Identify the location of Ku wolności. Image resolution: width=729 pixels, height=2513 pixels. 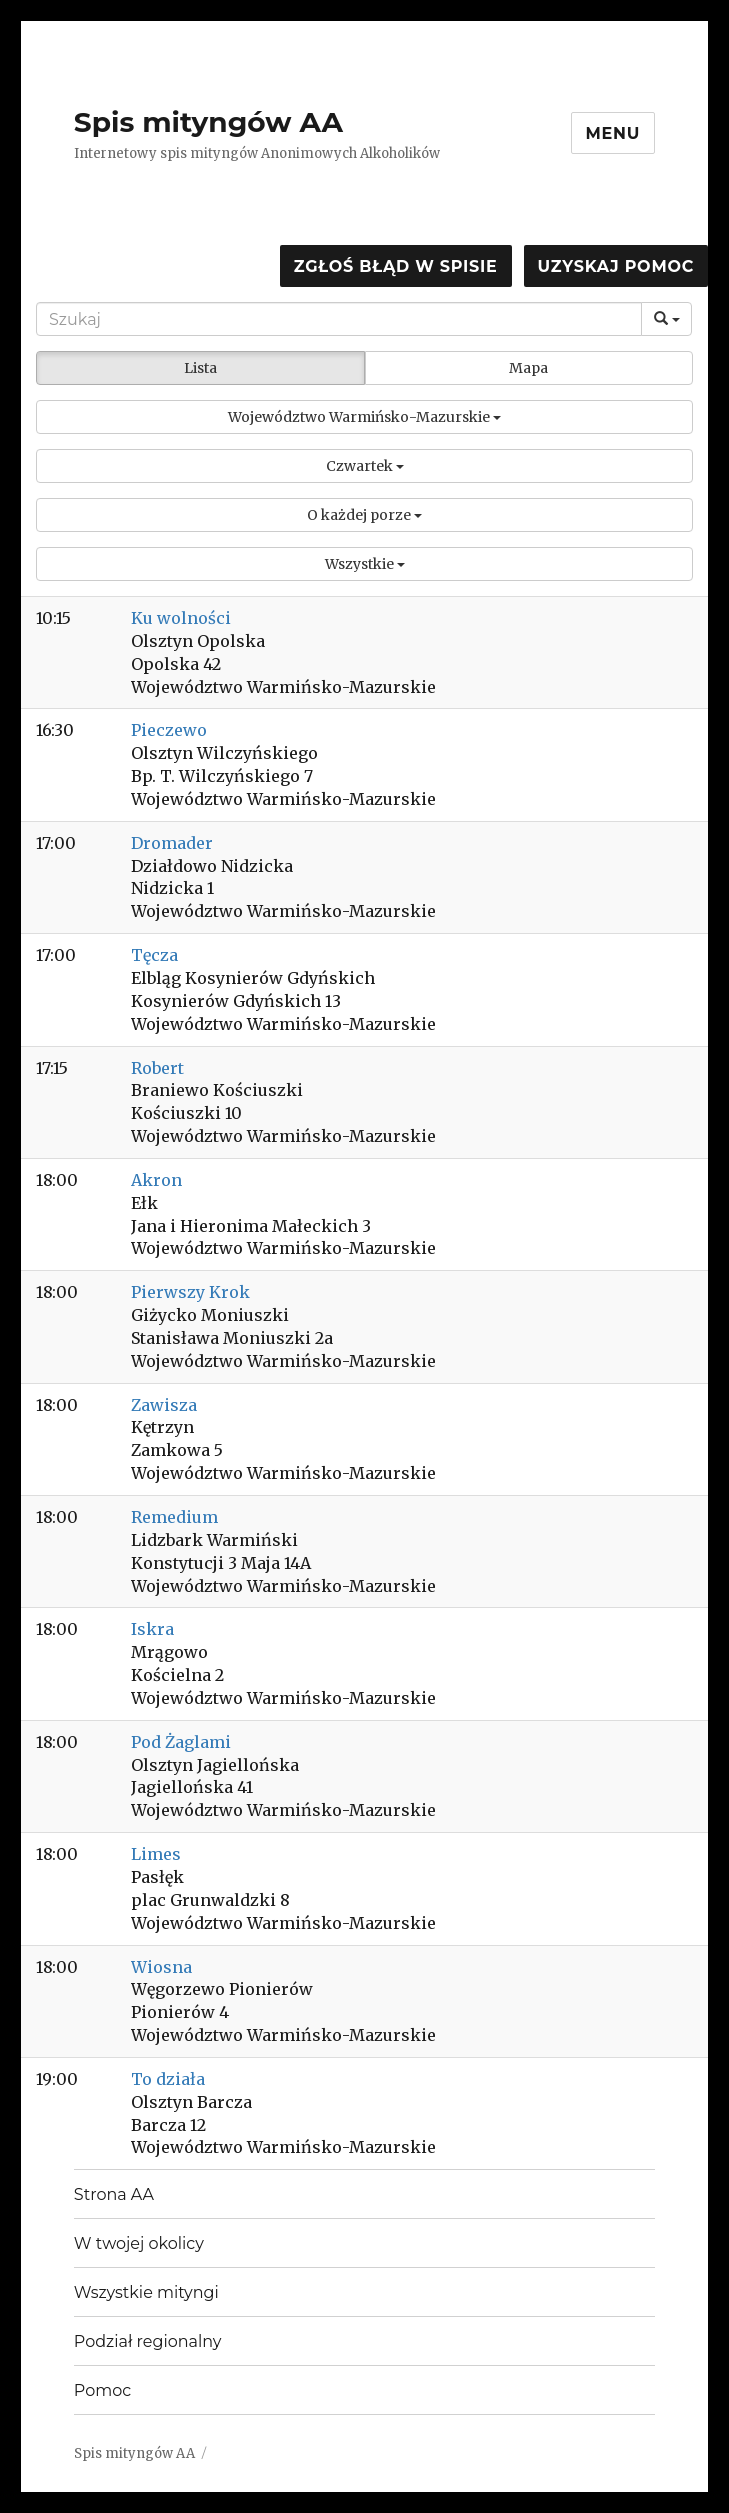
(181, 618).